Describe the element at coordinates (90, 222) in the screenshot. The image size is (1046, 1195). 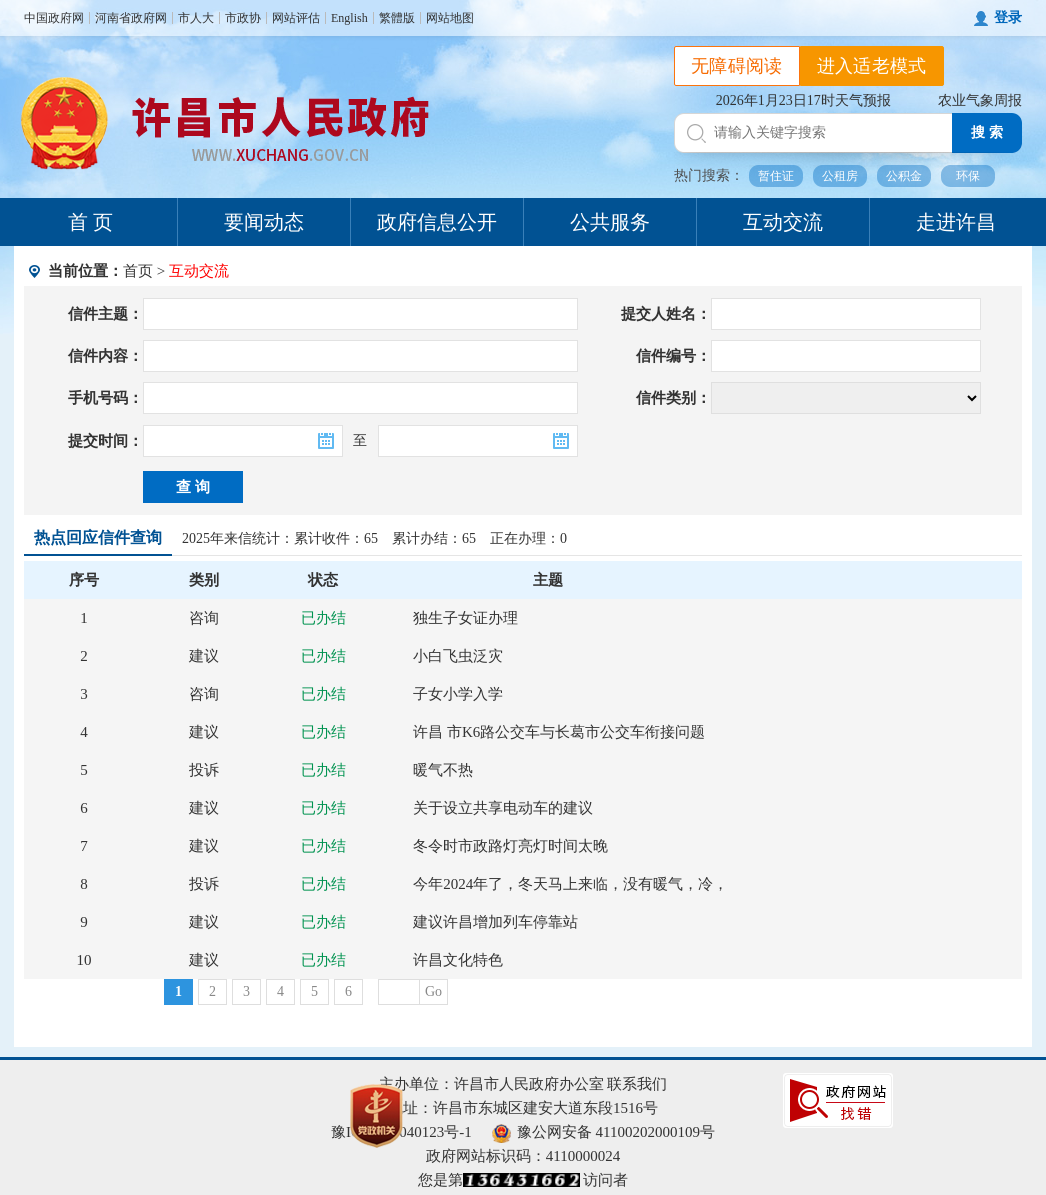
I see `首 页` at that location.